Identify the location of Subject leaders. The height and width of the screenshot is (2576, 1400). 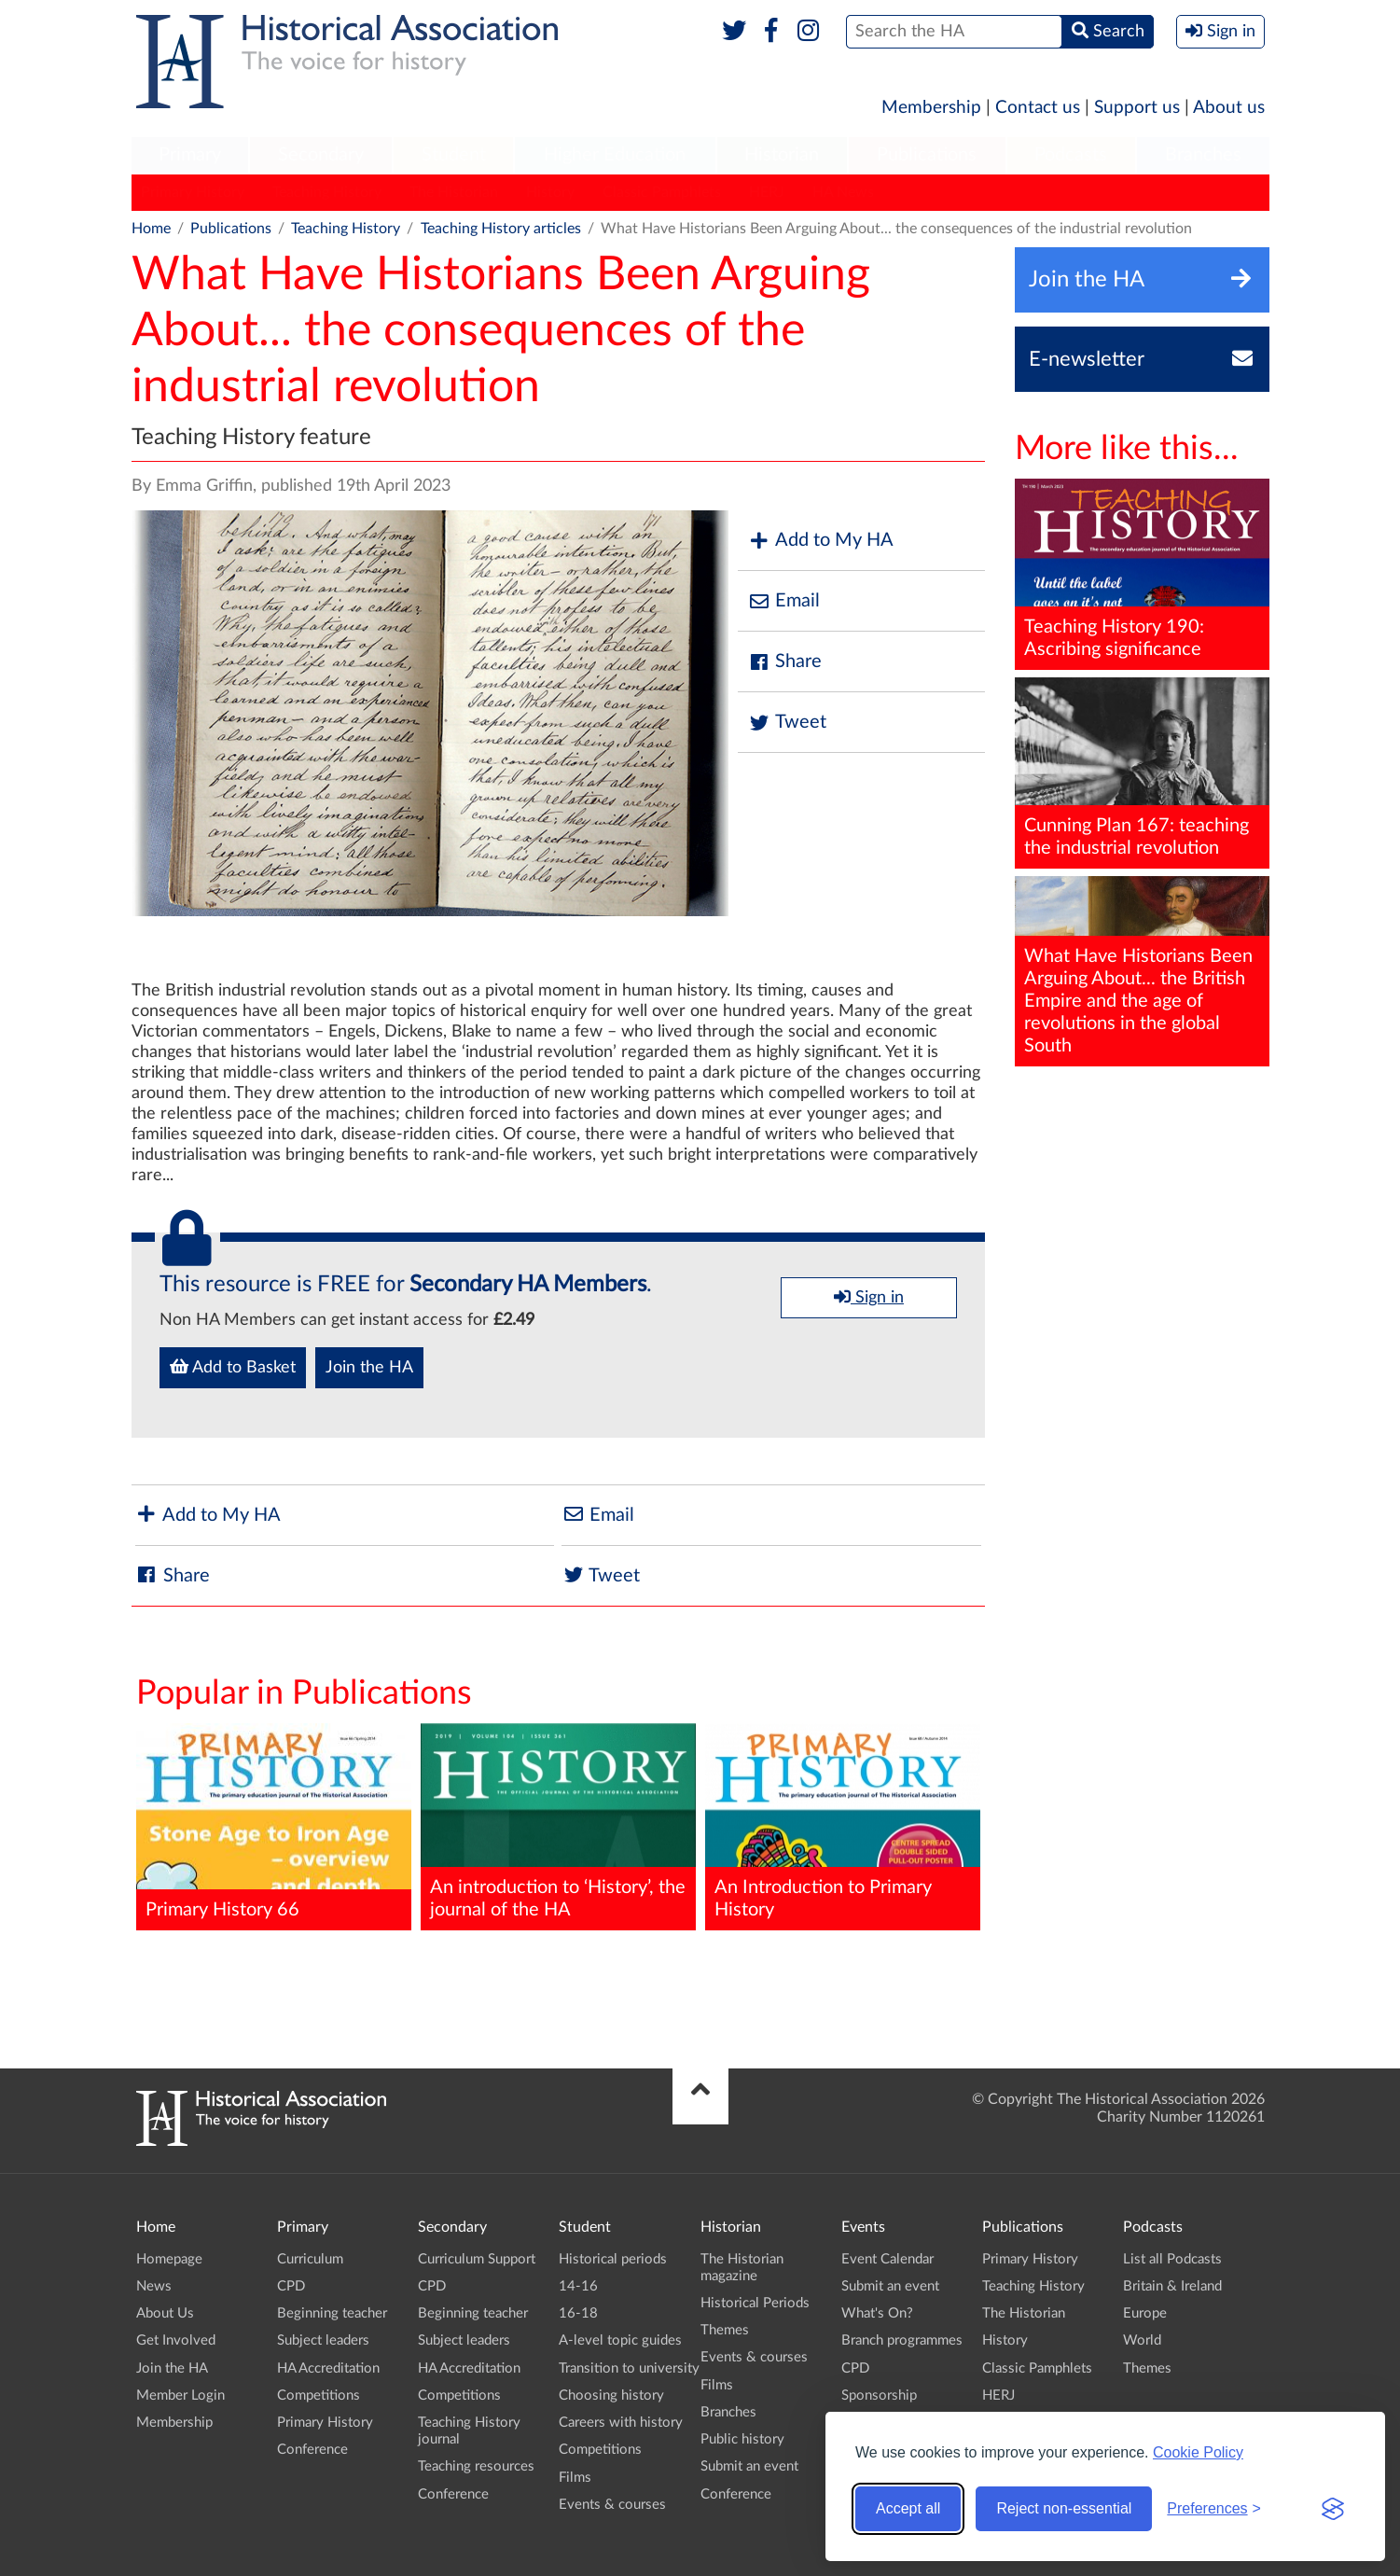
(323, 2340).